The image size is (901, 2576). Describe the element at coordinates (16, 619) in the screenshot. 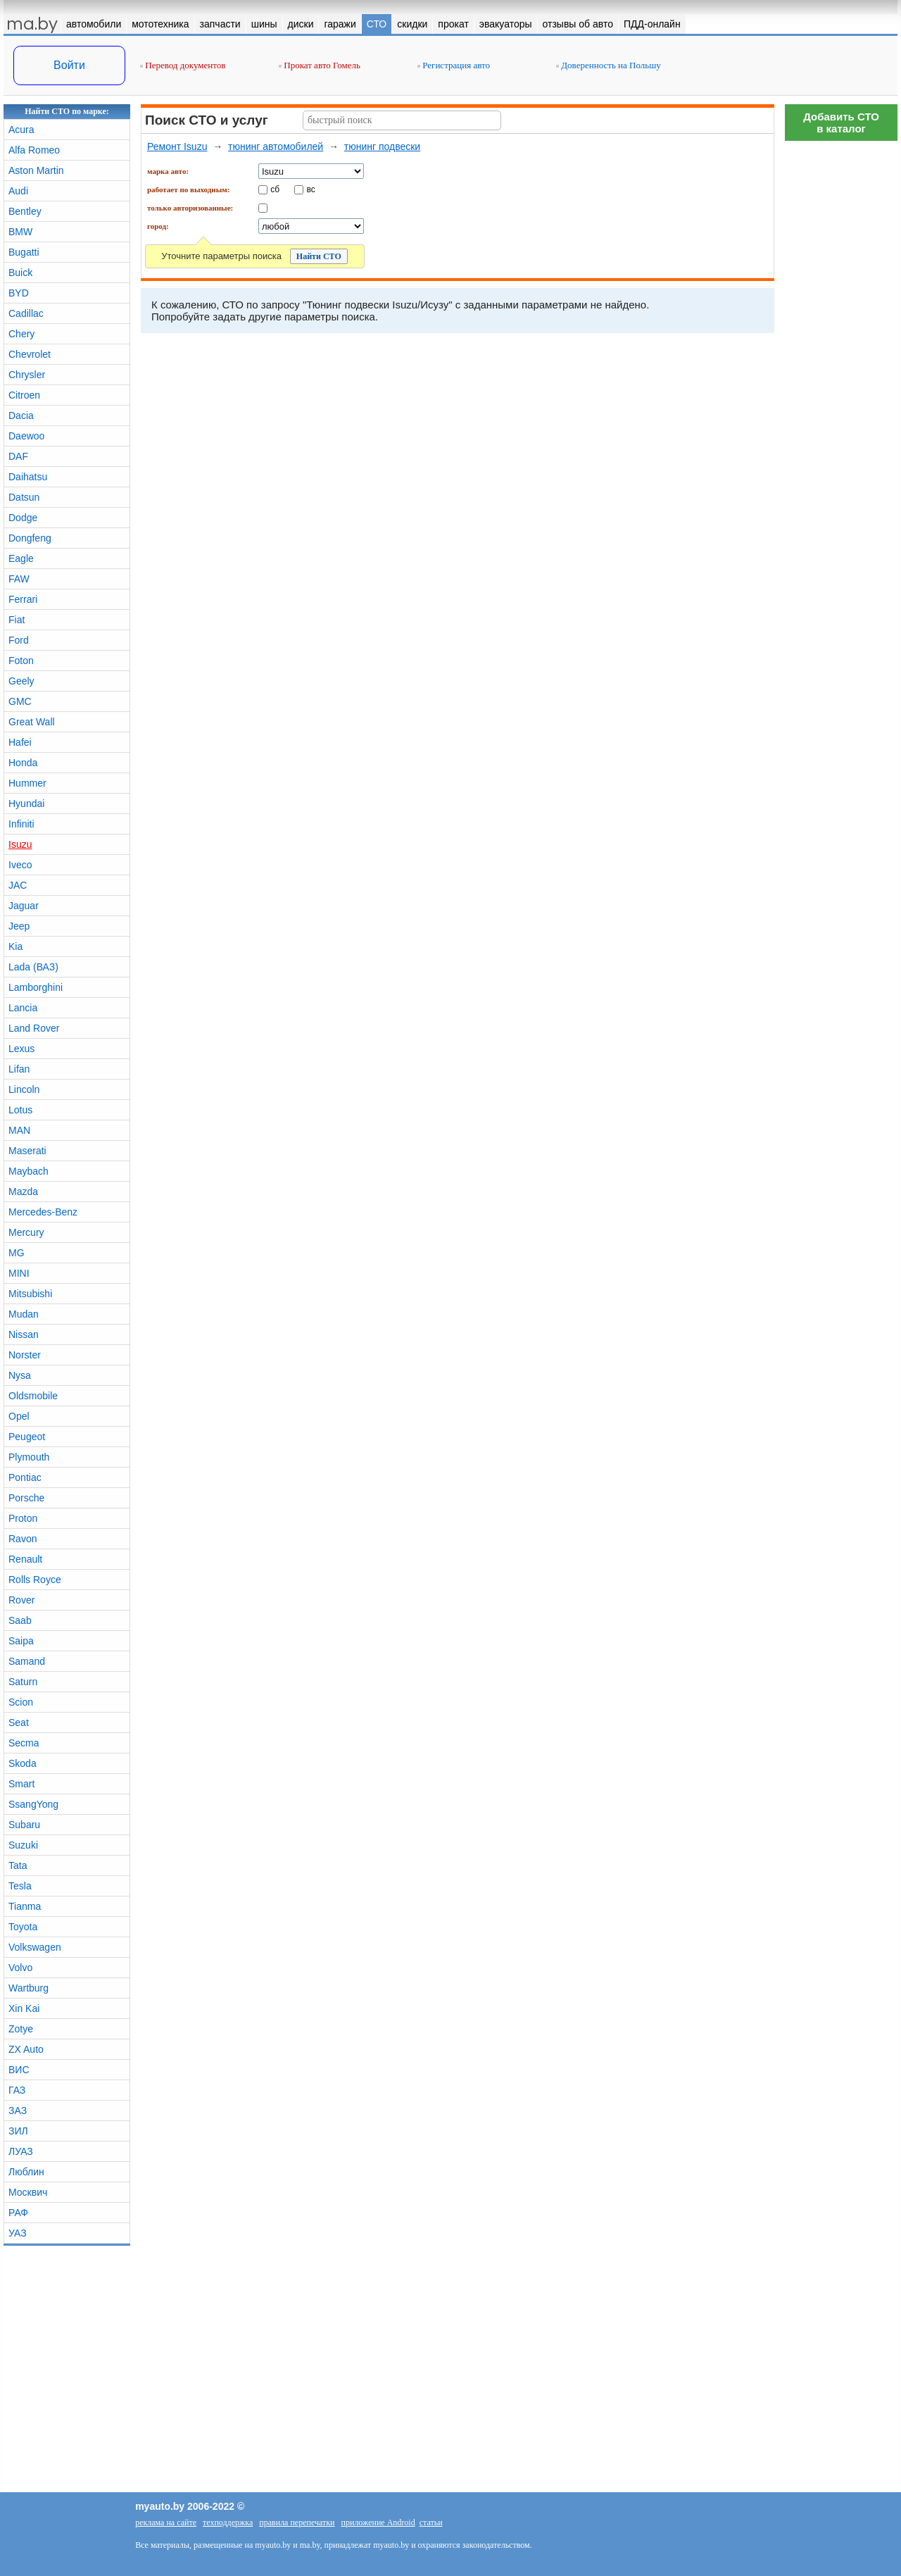

I see `Fiat` at that location.